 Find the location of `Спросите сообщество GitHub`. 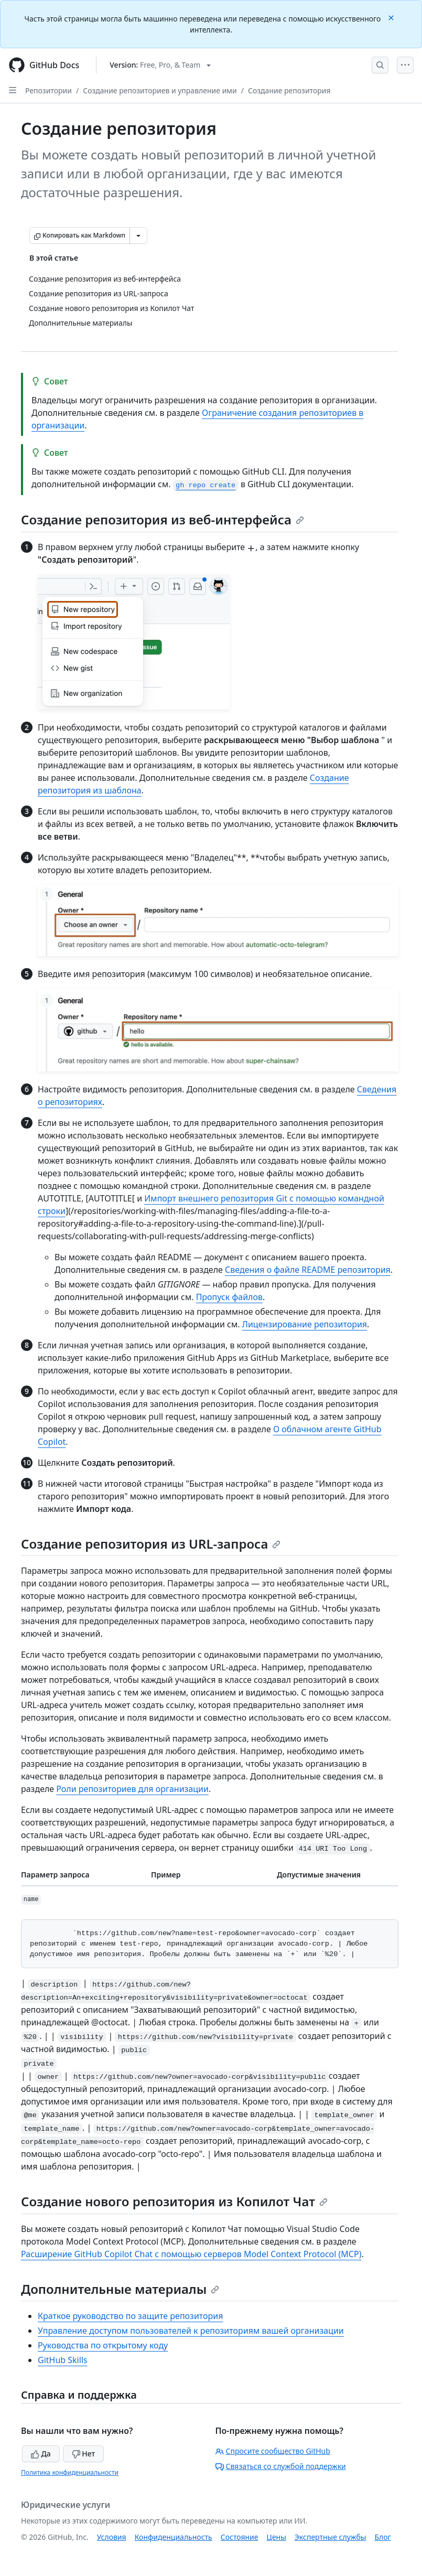

Спросите сообщество GitHub is located at coordinates (272, 2451).